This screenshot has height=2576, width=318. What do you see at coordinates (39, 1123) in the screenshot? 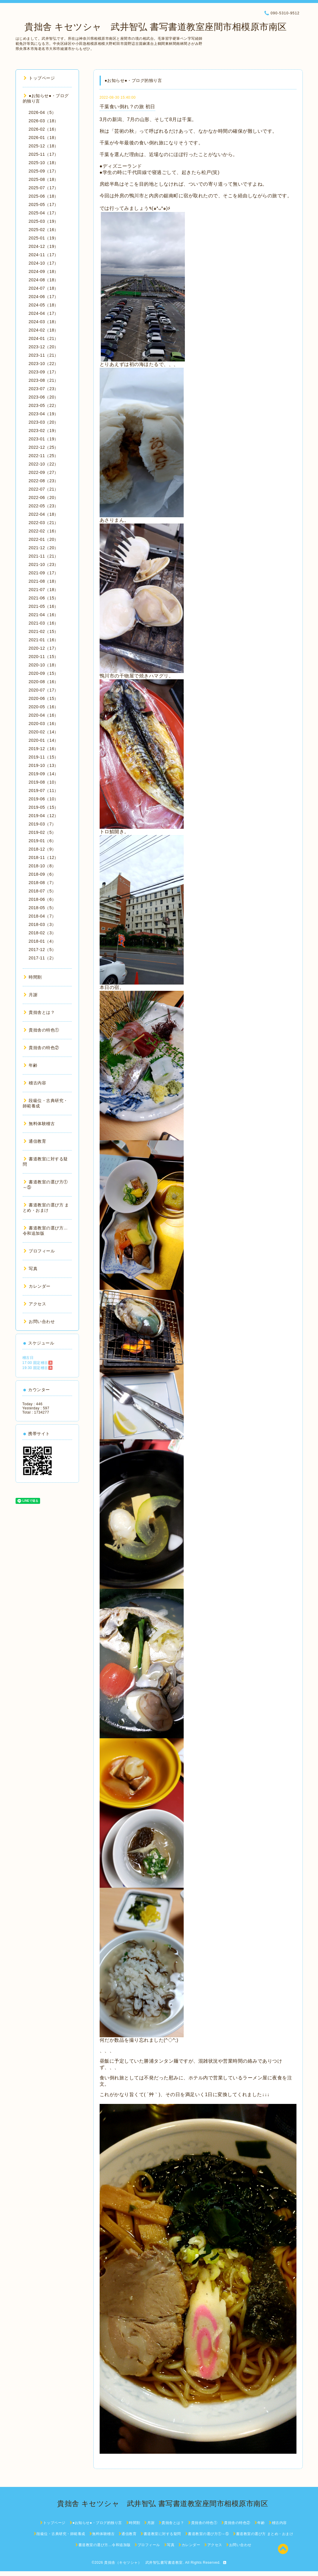
I see `無料体験稽古` at bounding box center [39, 1123].